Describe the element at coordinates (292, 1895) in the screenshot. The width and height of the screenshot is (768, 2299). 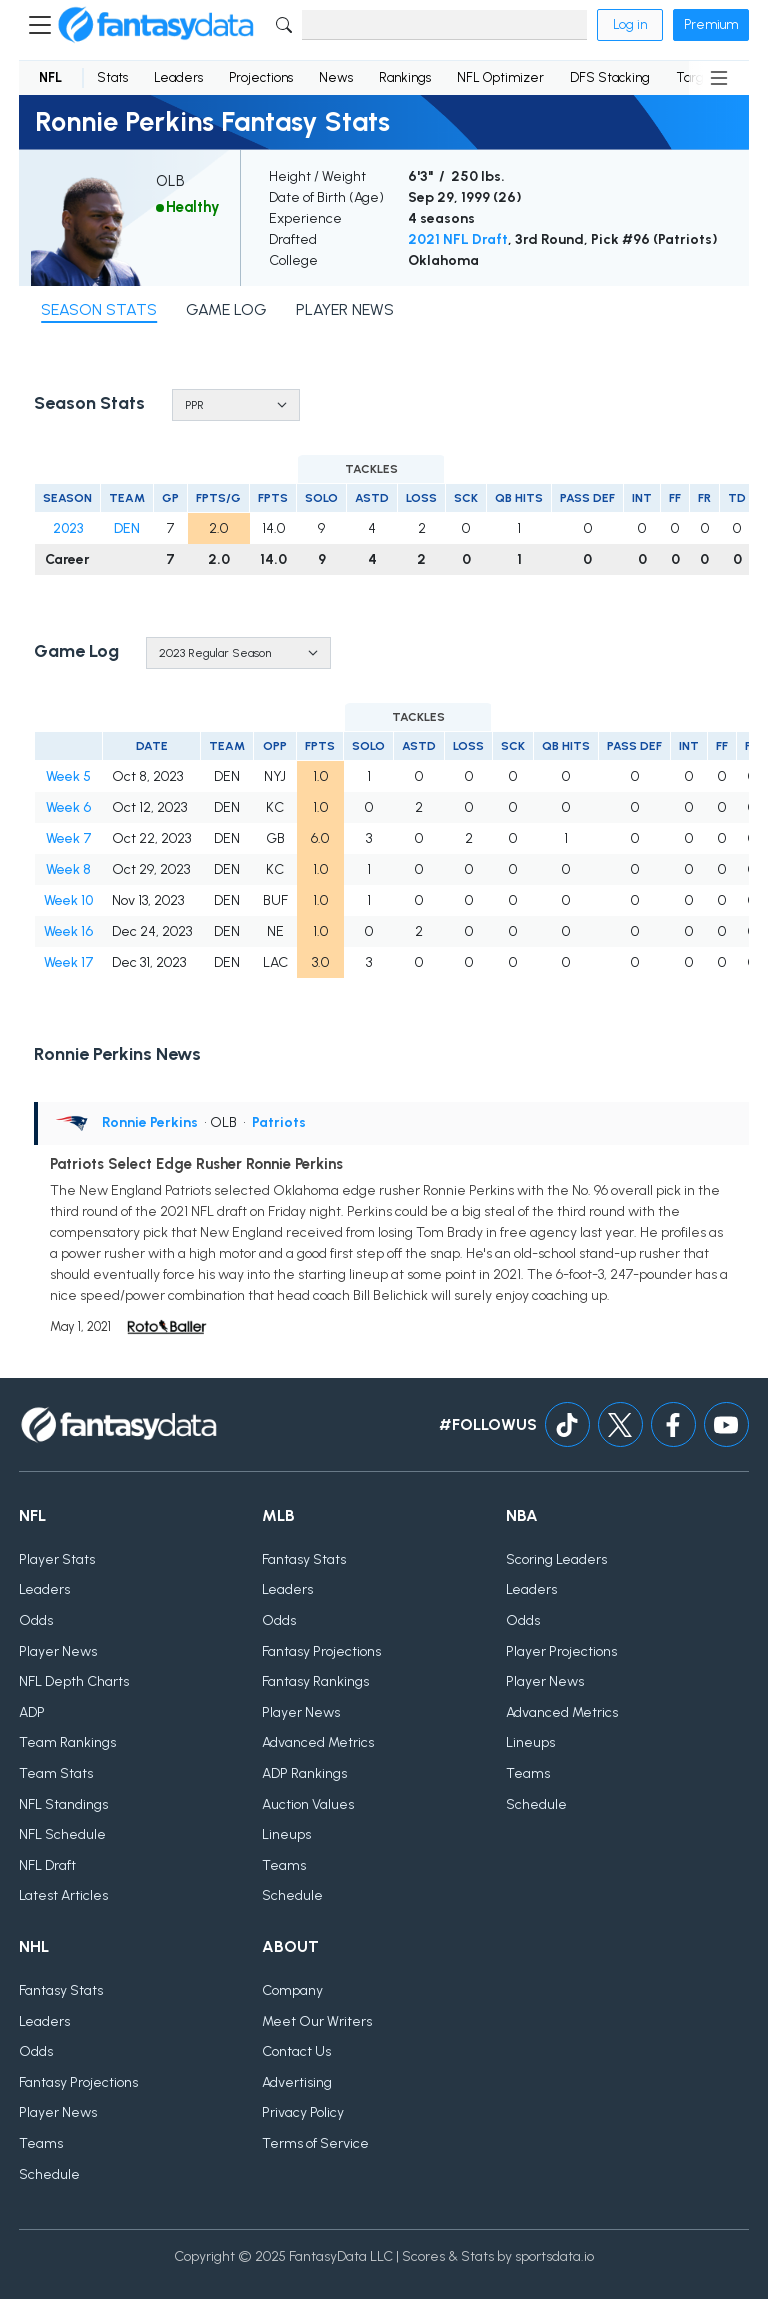
I see `Schedule` at that location.